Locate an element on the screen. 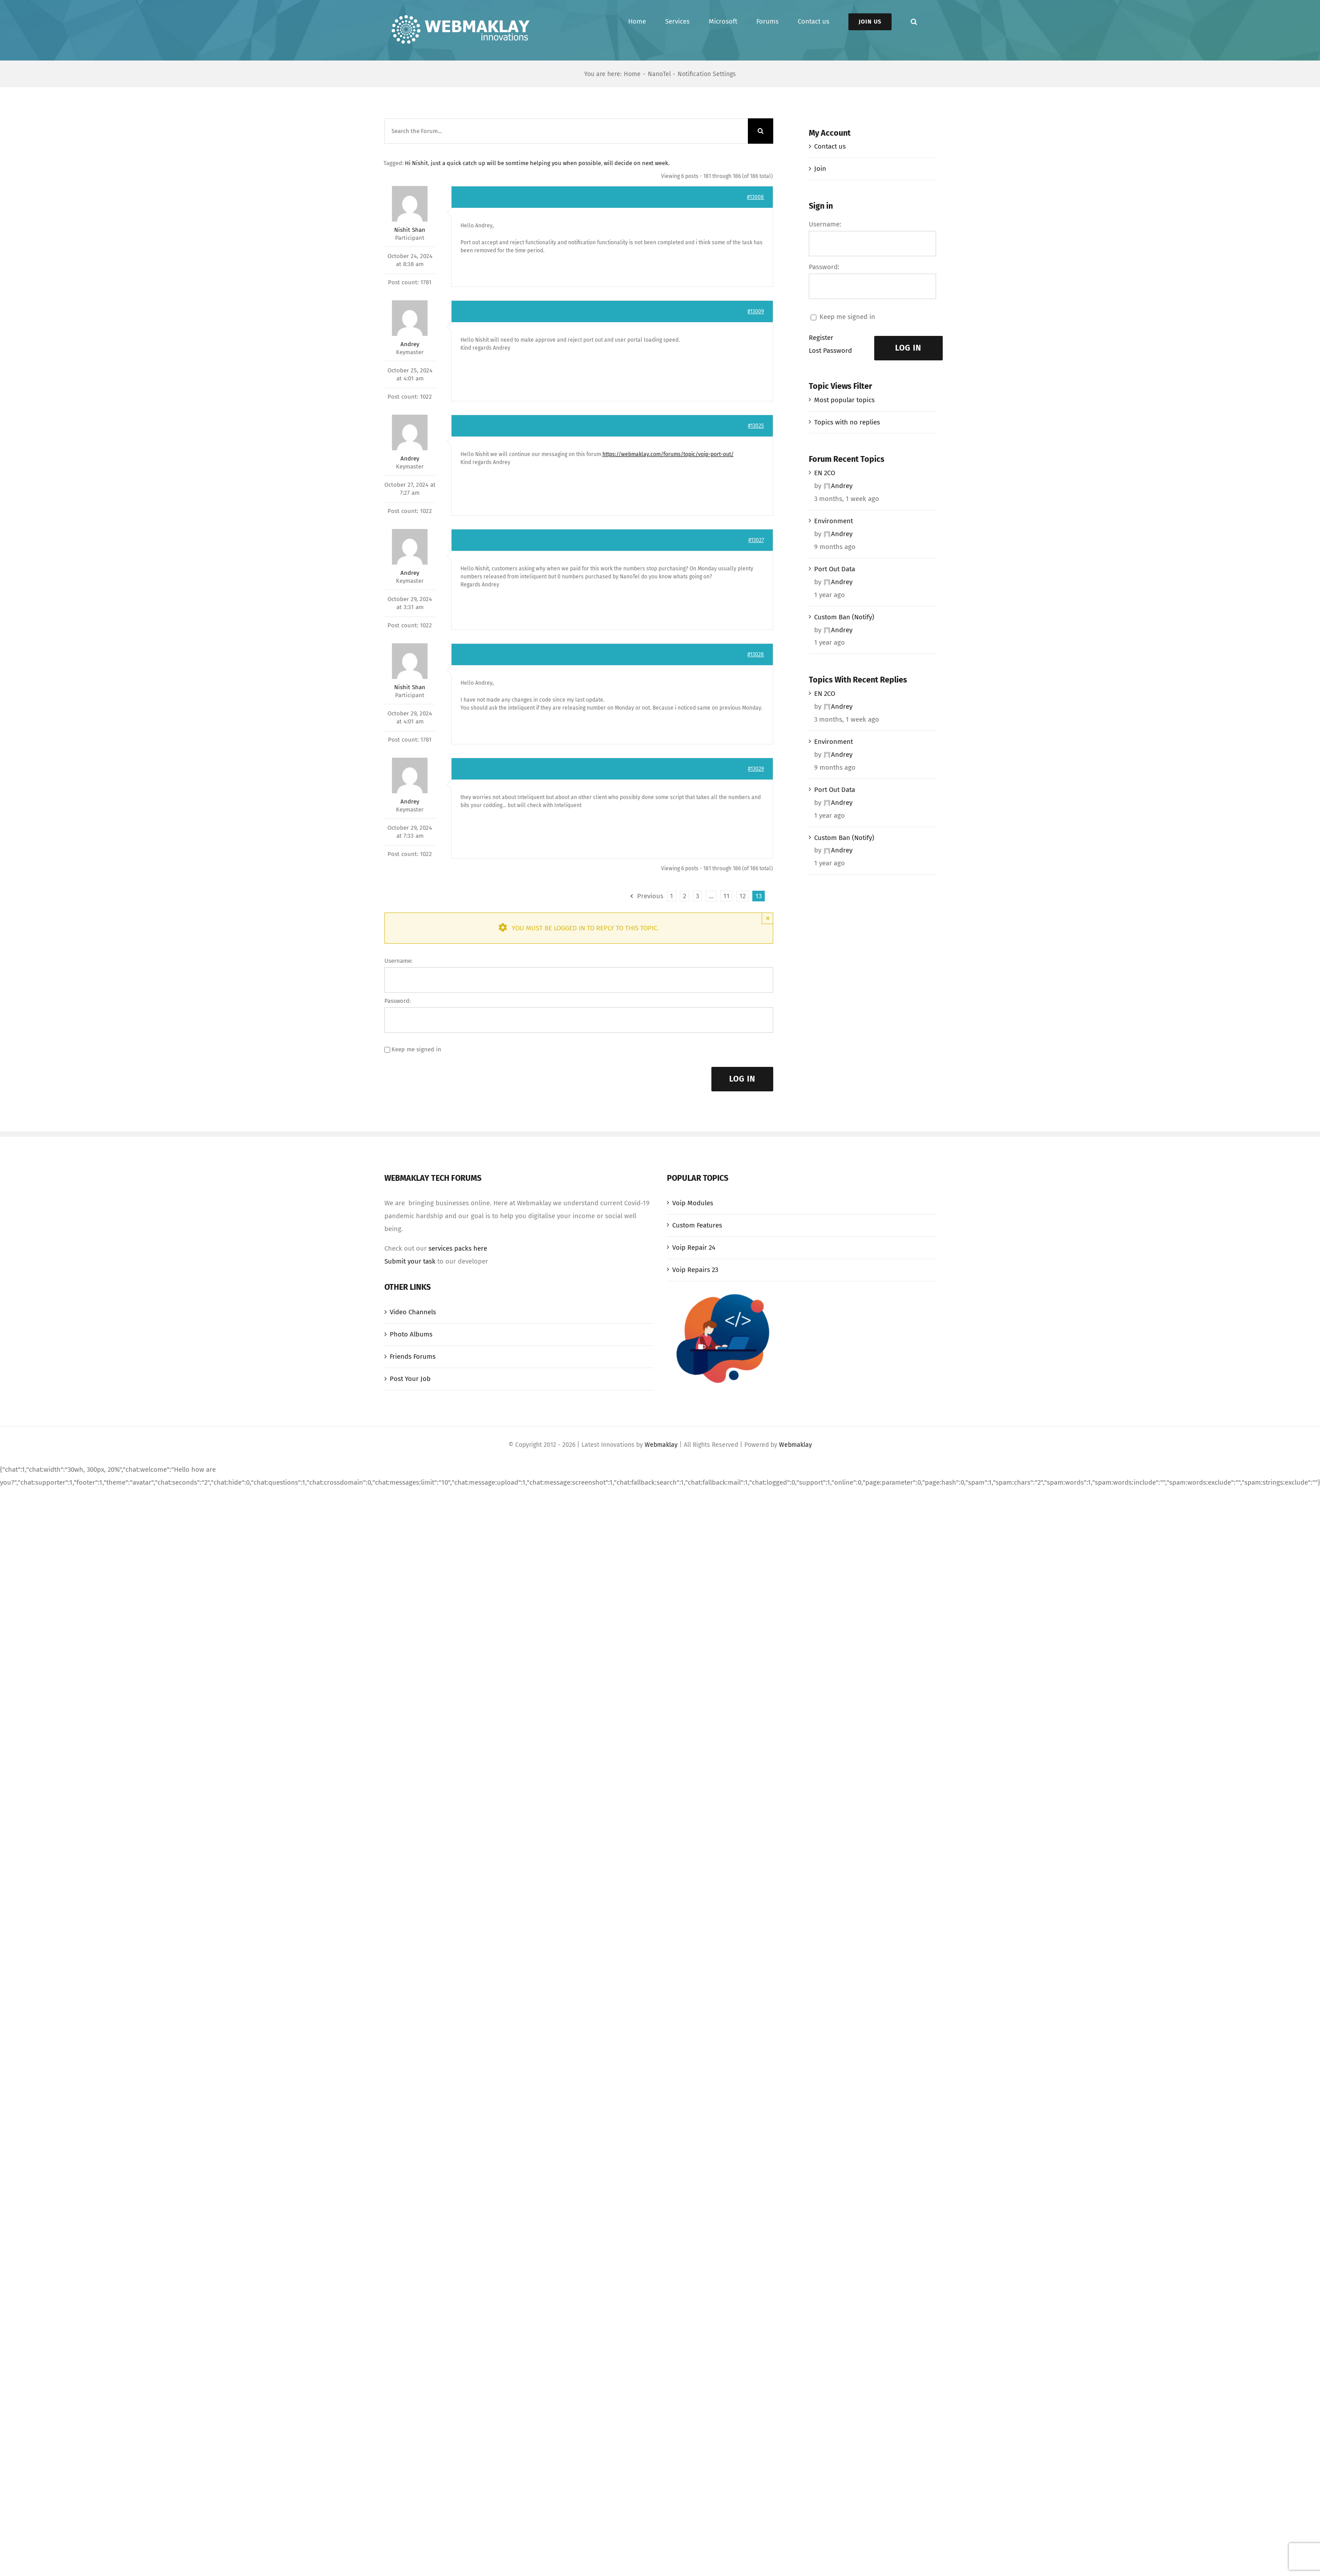 Image resolution: width=1320 pixels, height=2576 pixels. Most popular topics is located at coordinates (844, 400).